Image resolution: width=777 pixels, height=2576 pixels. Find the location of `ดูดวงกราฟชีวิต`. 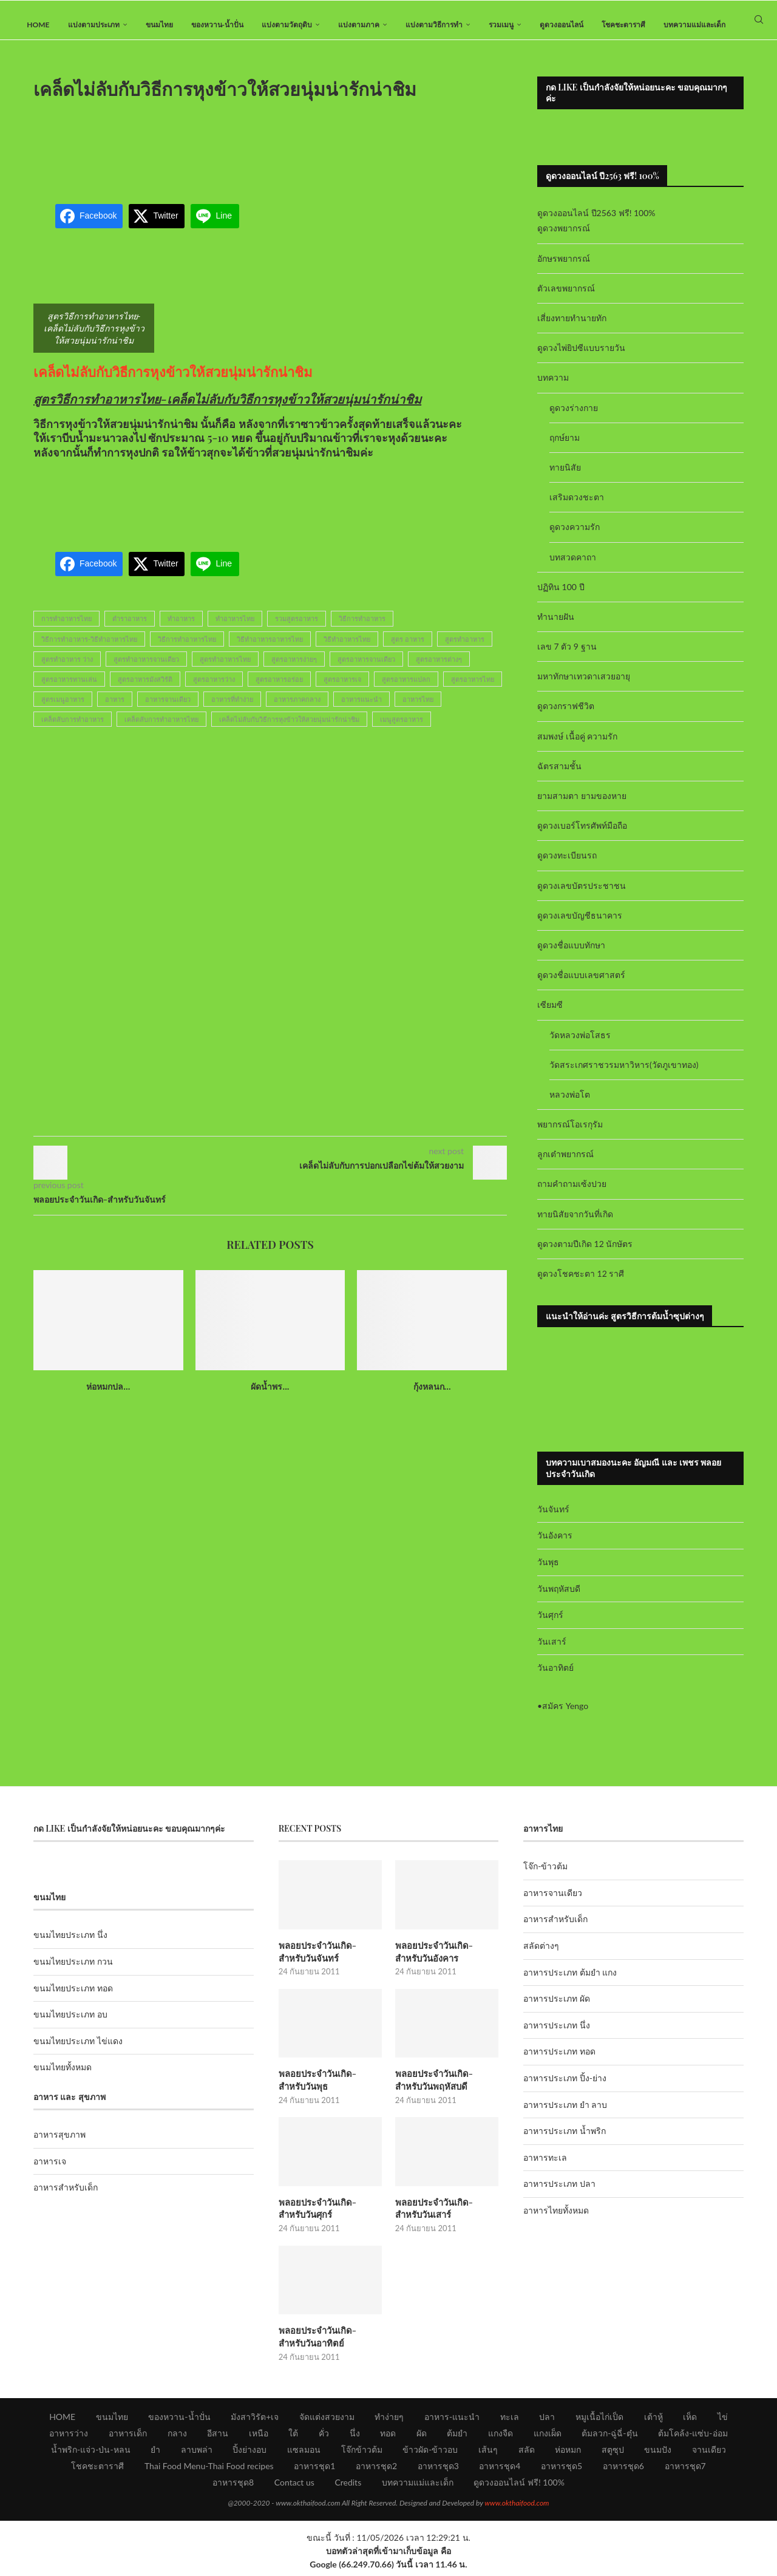

ดูดวงกราฟชีวิต is located at coordinates (565, 716).